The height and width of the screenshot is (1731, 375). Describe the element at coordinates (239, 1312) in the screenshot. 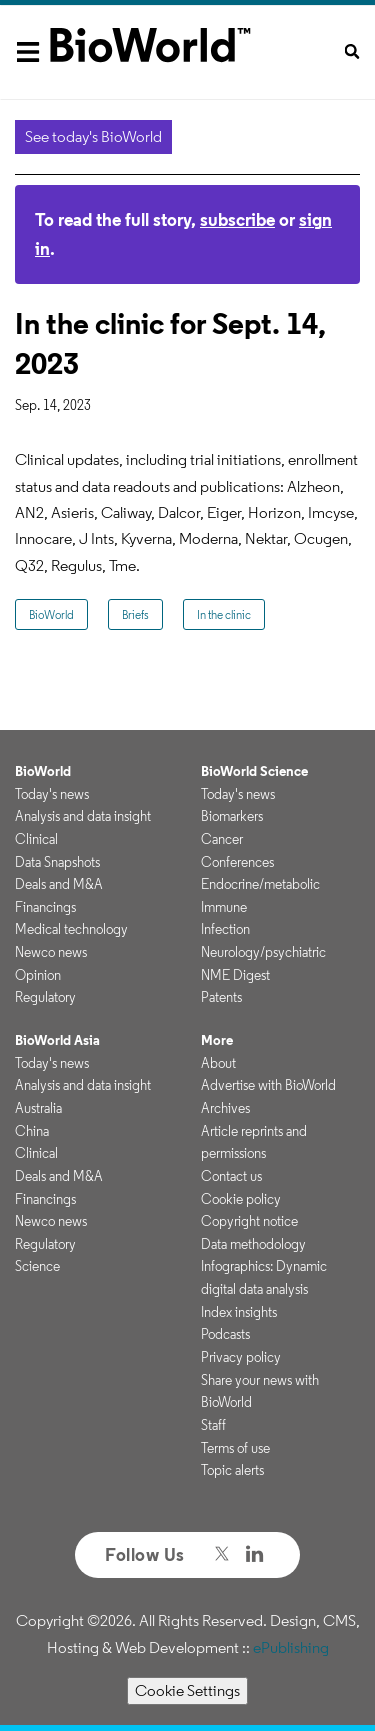

I see `Index insights` at that location.